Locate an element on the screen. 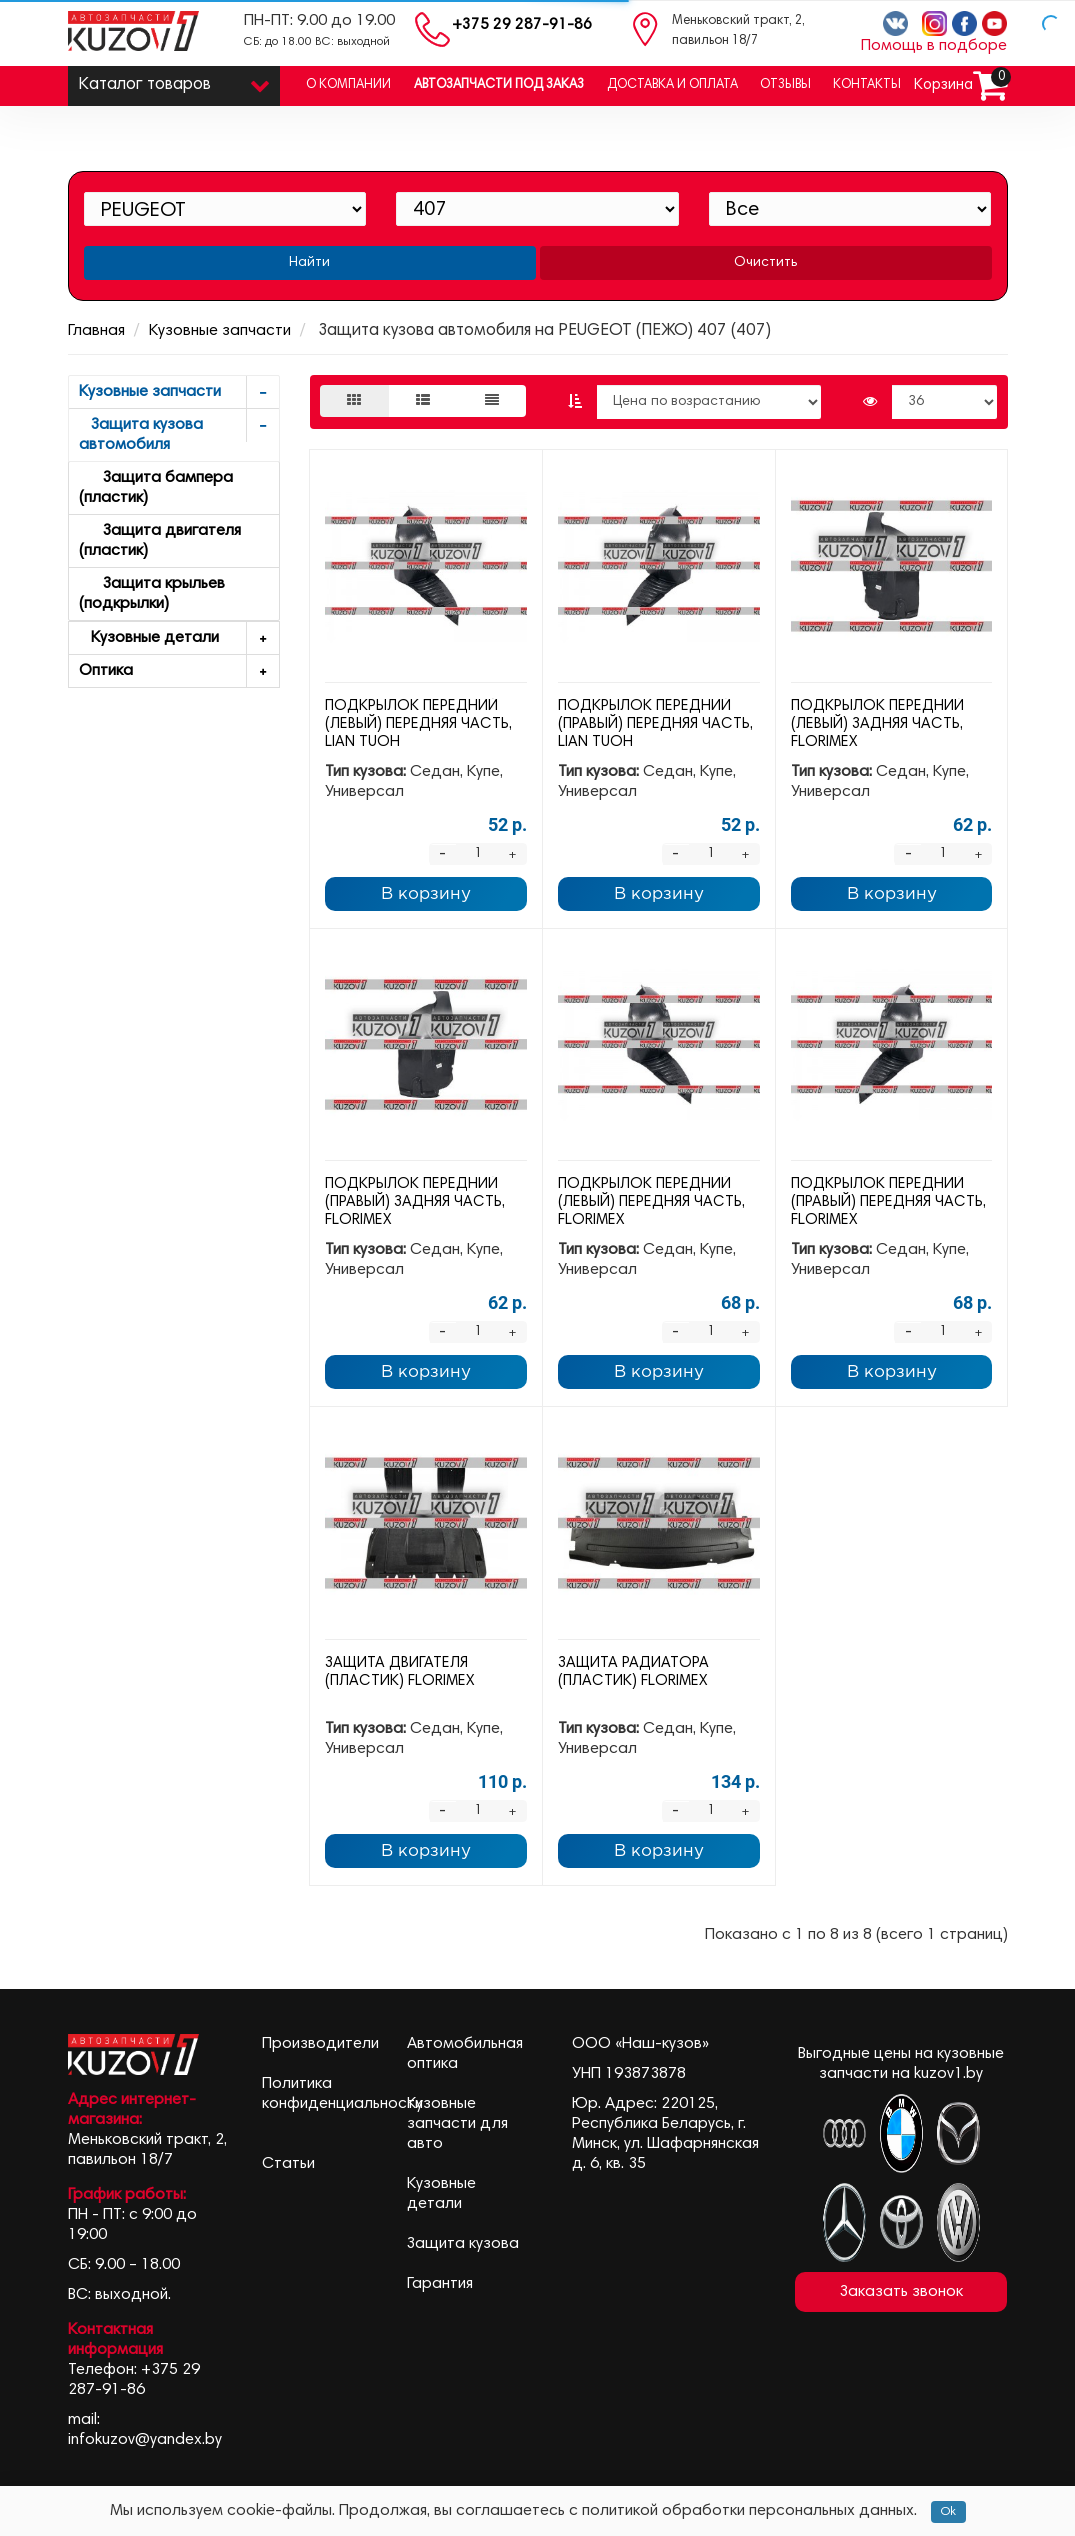  Оптика is located at coordinates (179, 671).